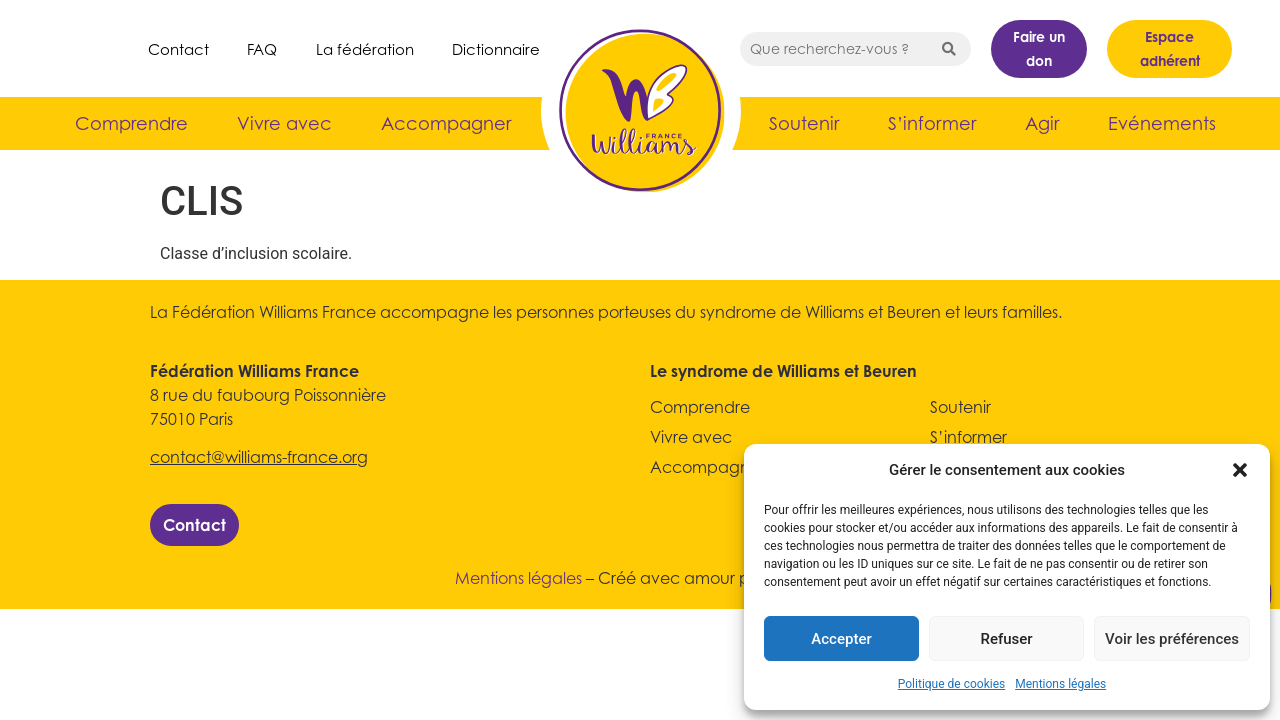 This screenshot has width=1280, height=720. Describe the element at coordinates (804, 123) in the screenshot. I see `Soutenir` at that location.